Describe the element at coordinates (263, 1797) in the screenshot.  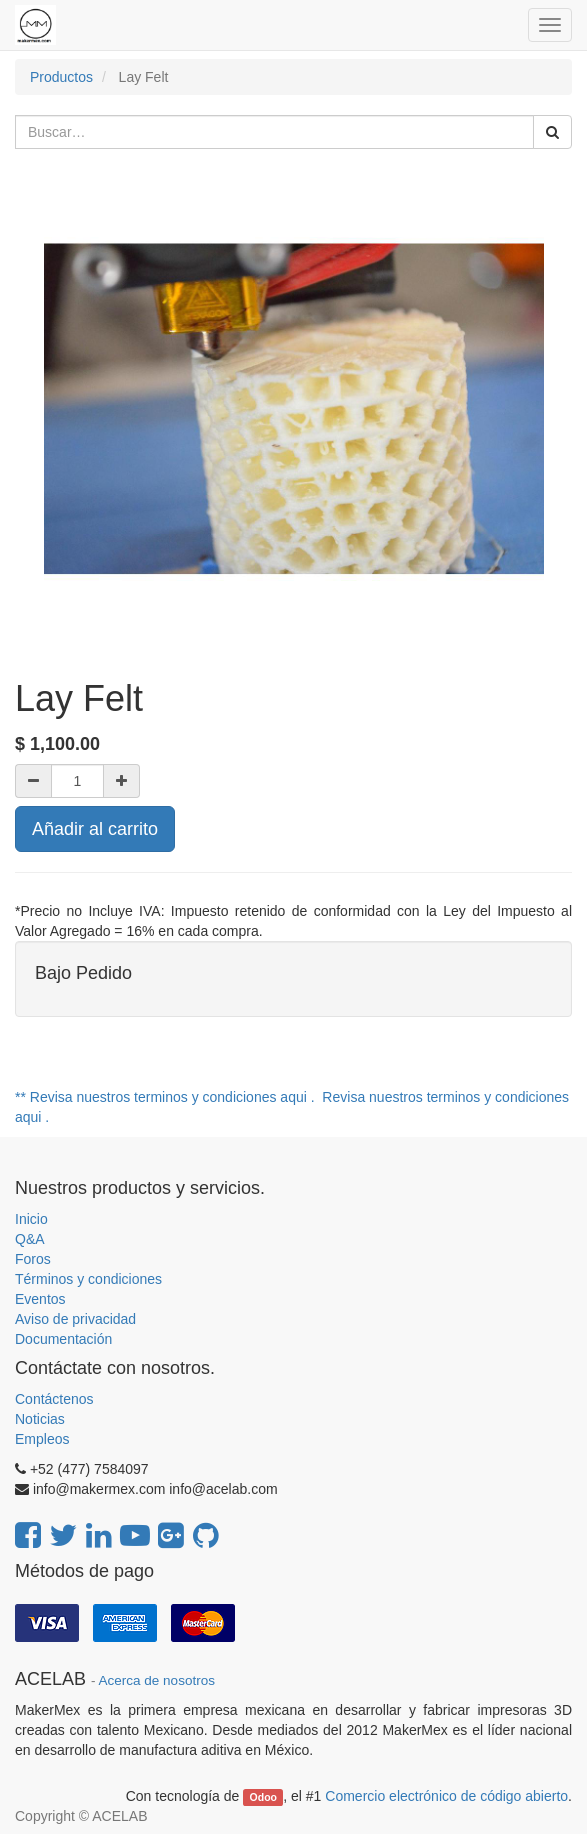
I see `Odoo` at that location.